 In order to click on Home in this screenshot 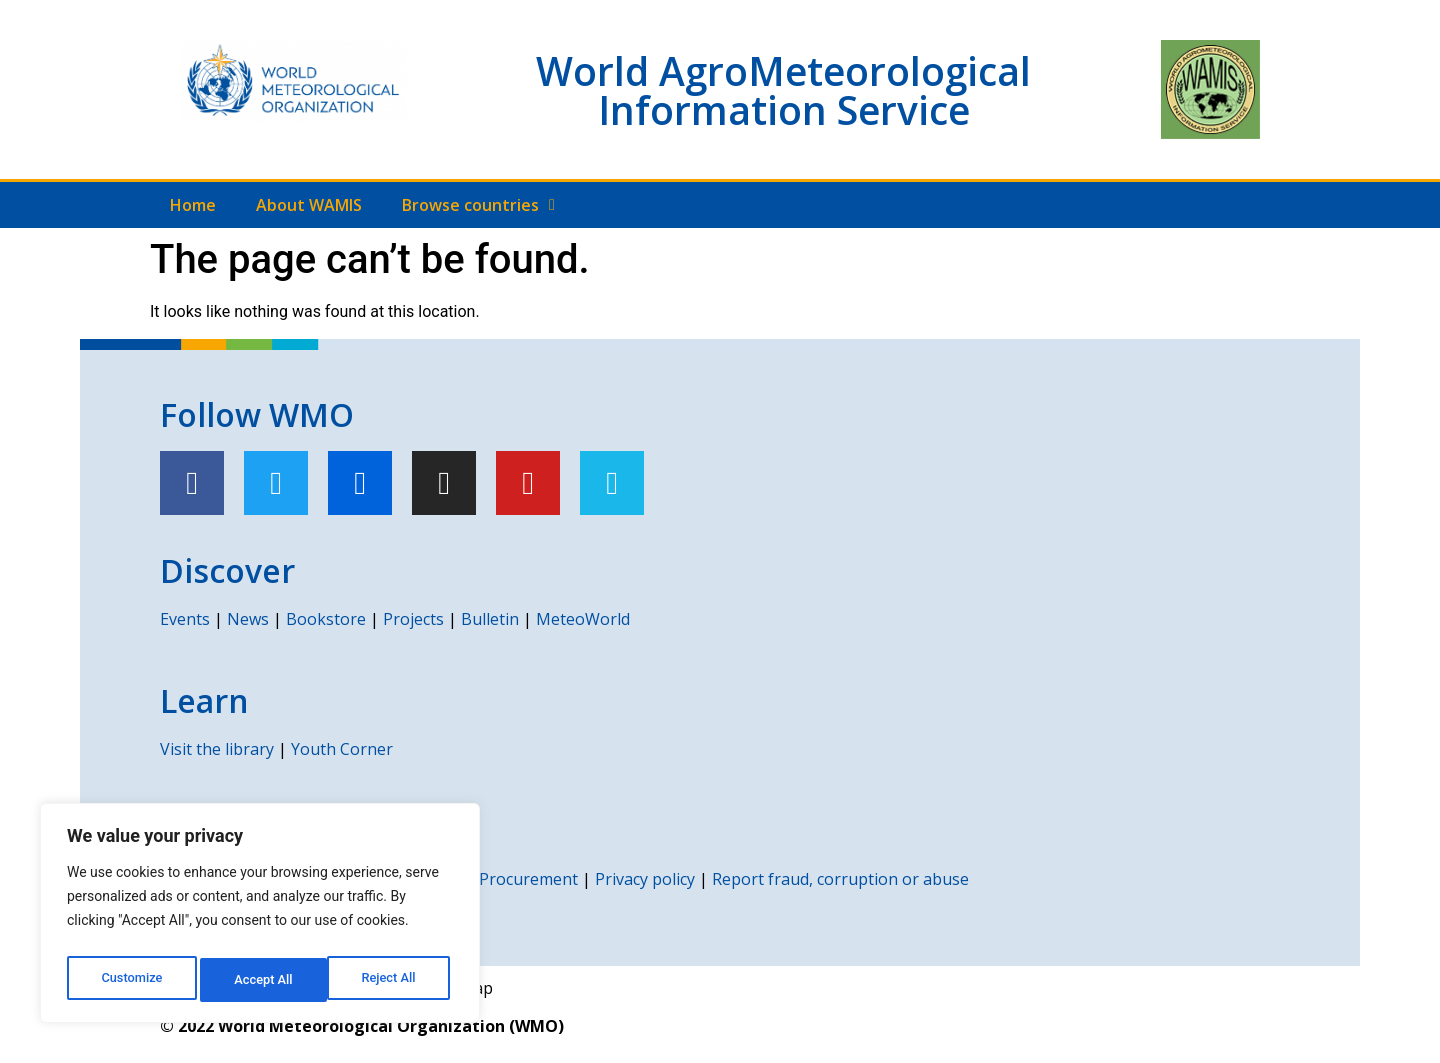, I will do `click(193, 205)`.